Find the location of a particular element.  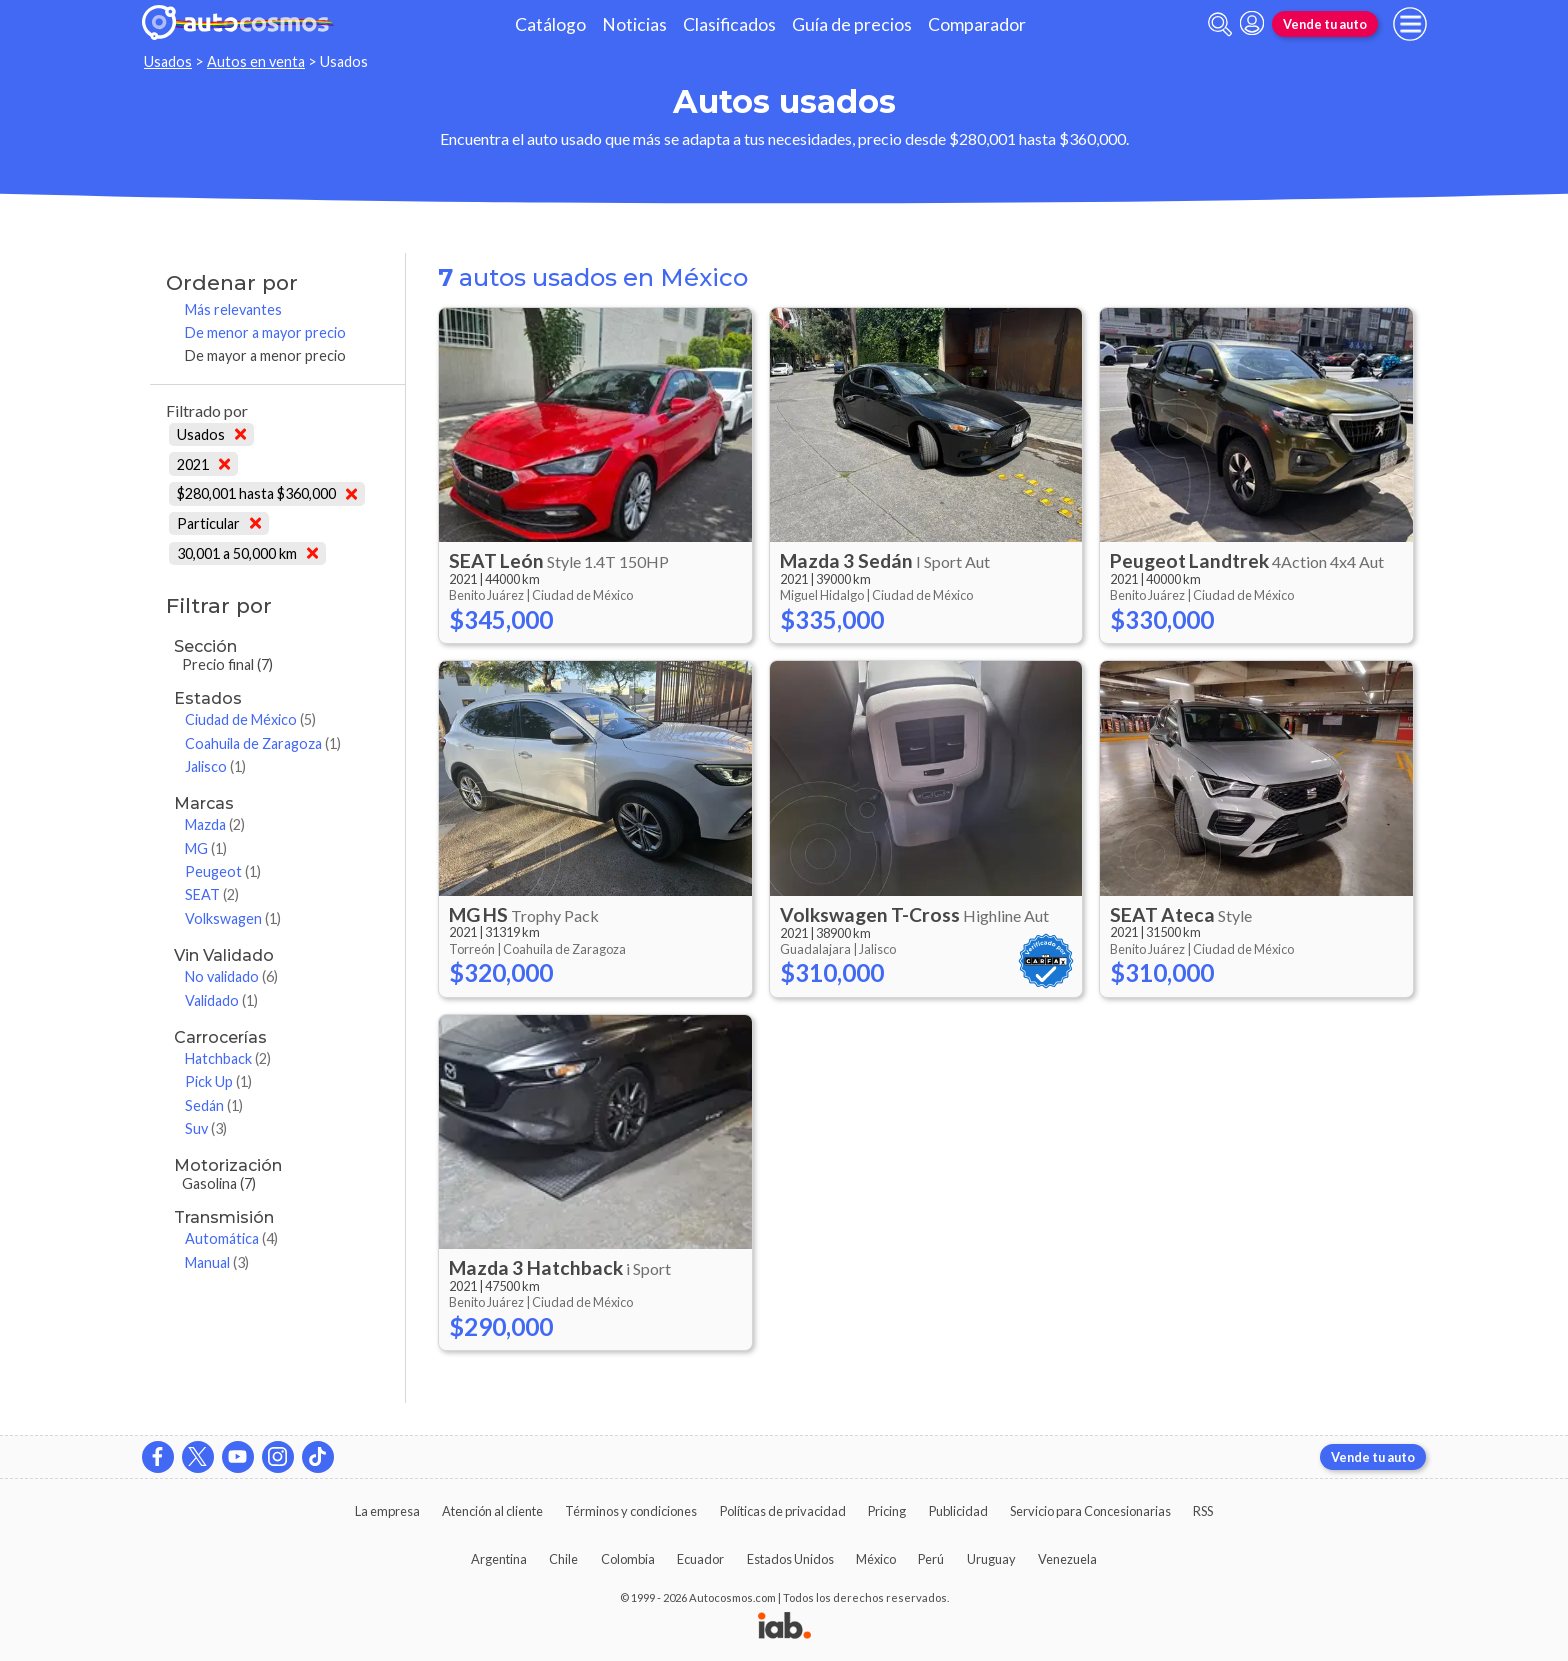

De menor a mayor precio is located at coordinates (265, 332).